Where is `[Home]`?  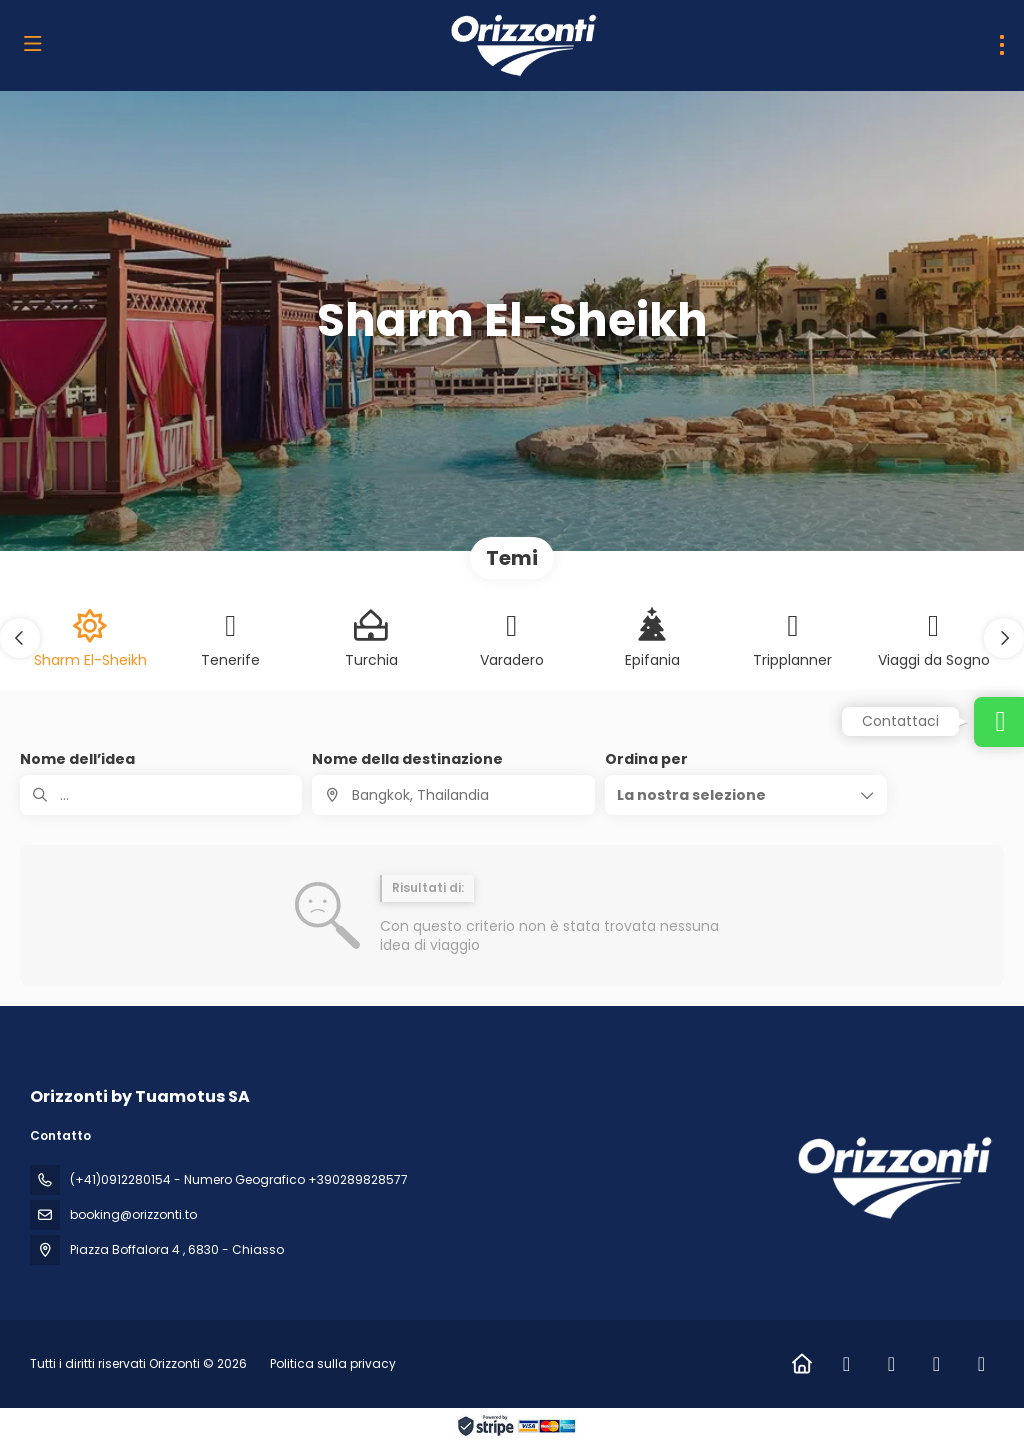 [Home] is located at coordinates (801, 1364).